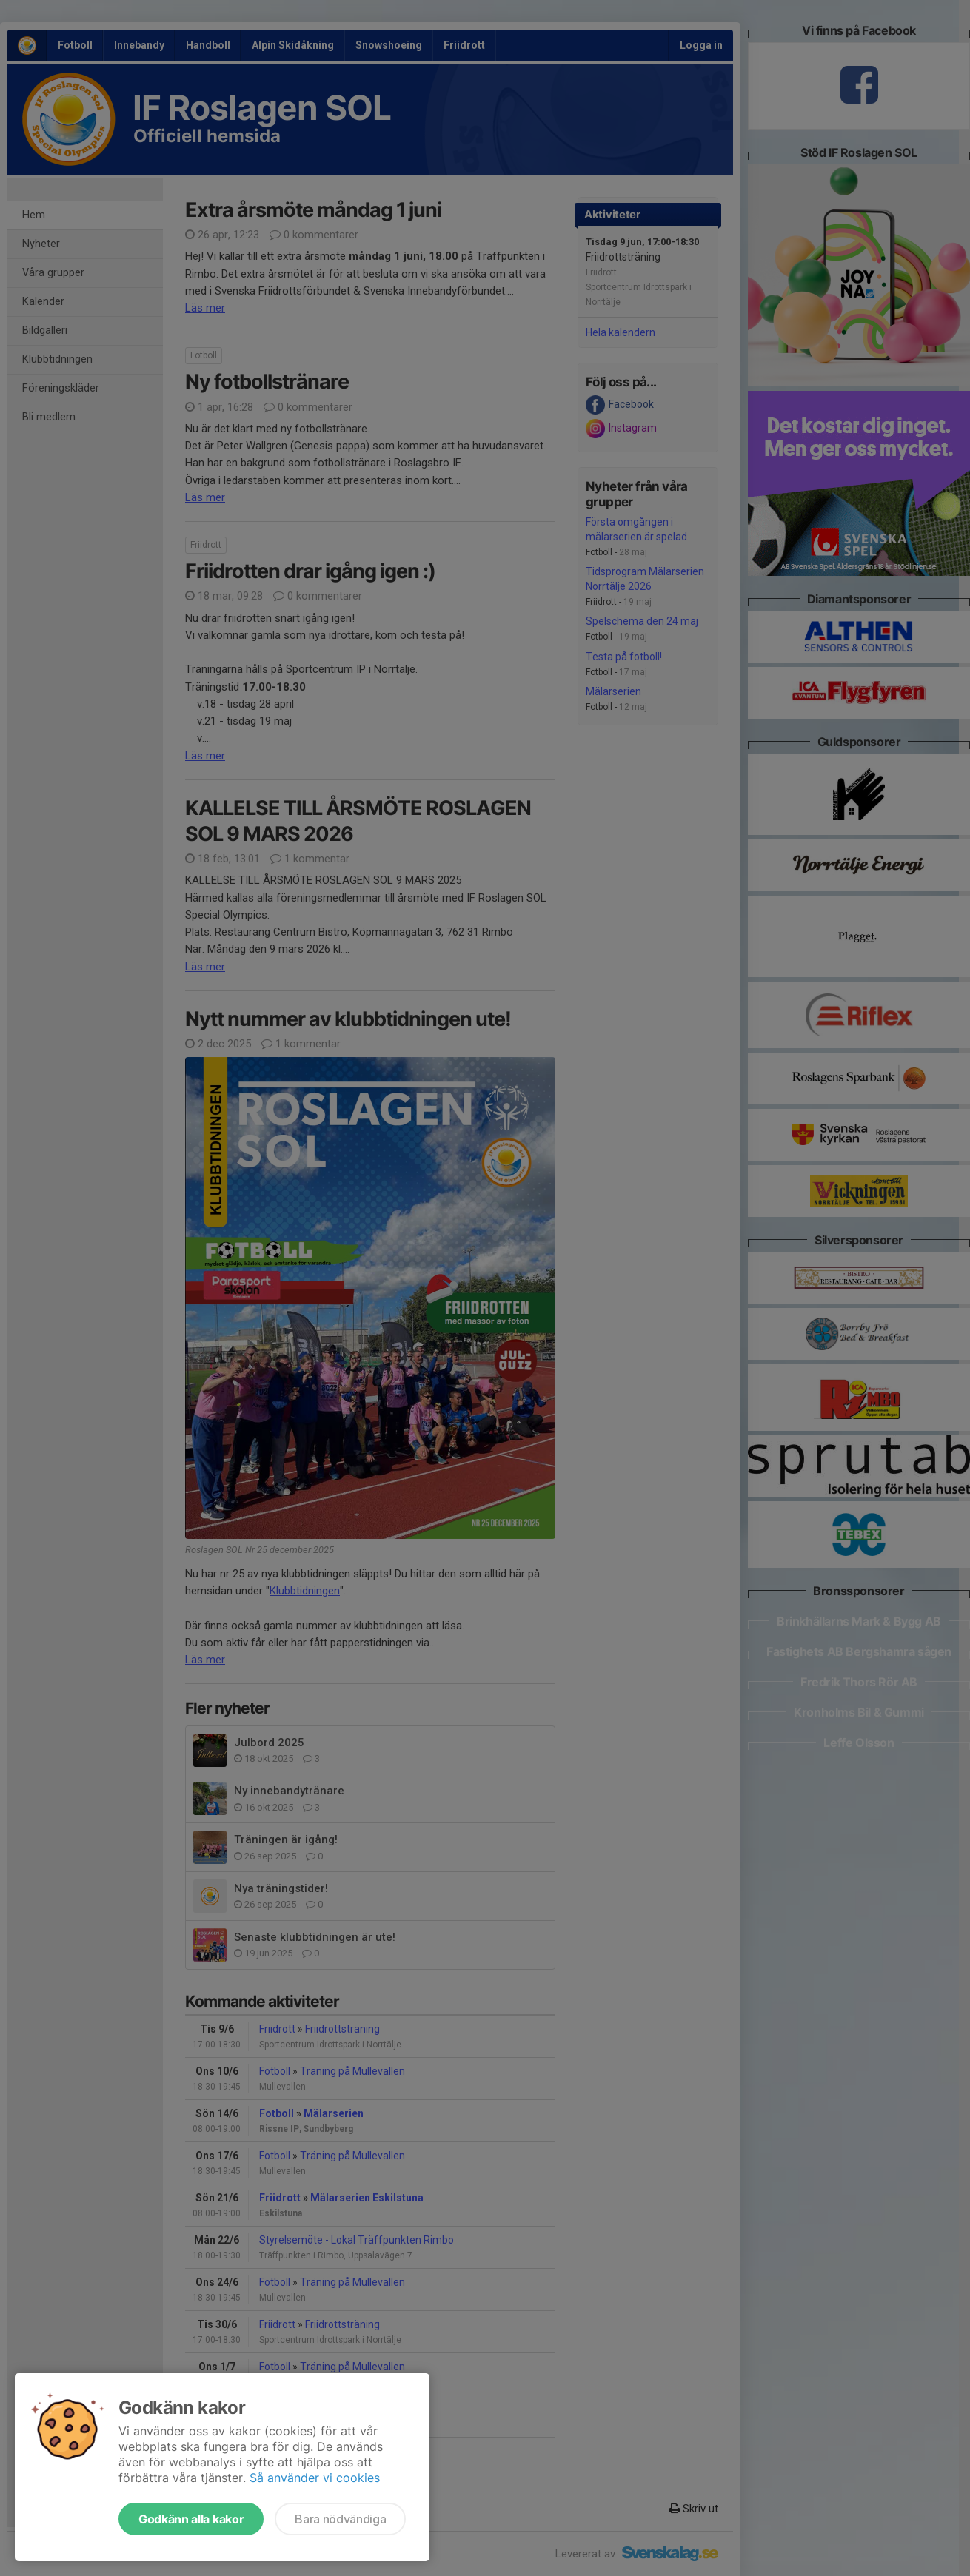 The image size is (970, 2576). I want to click on Så använder vi cookies, so click(315, 2477).